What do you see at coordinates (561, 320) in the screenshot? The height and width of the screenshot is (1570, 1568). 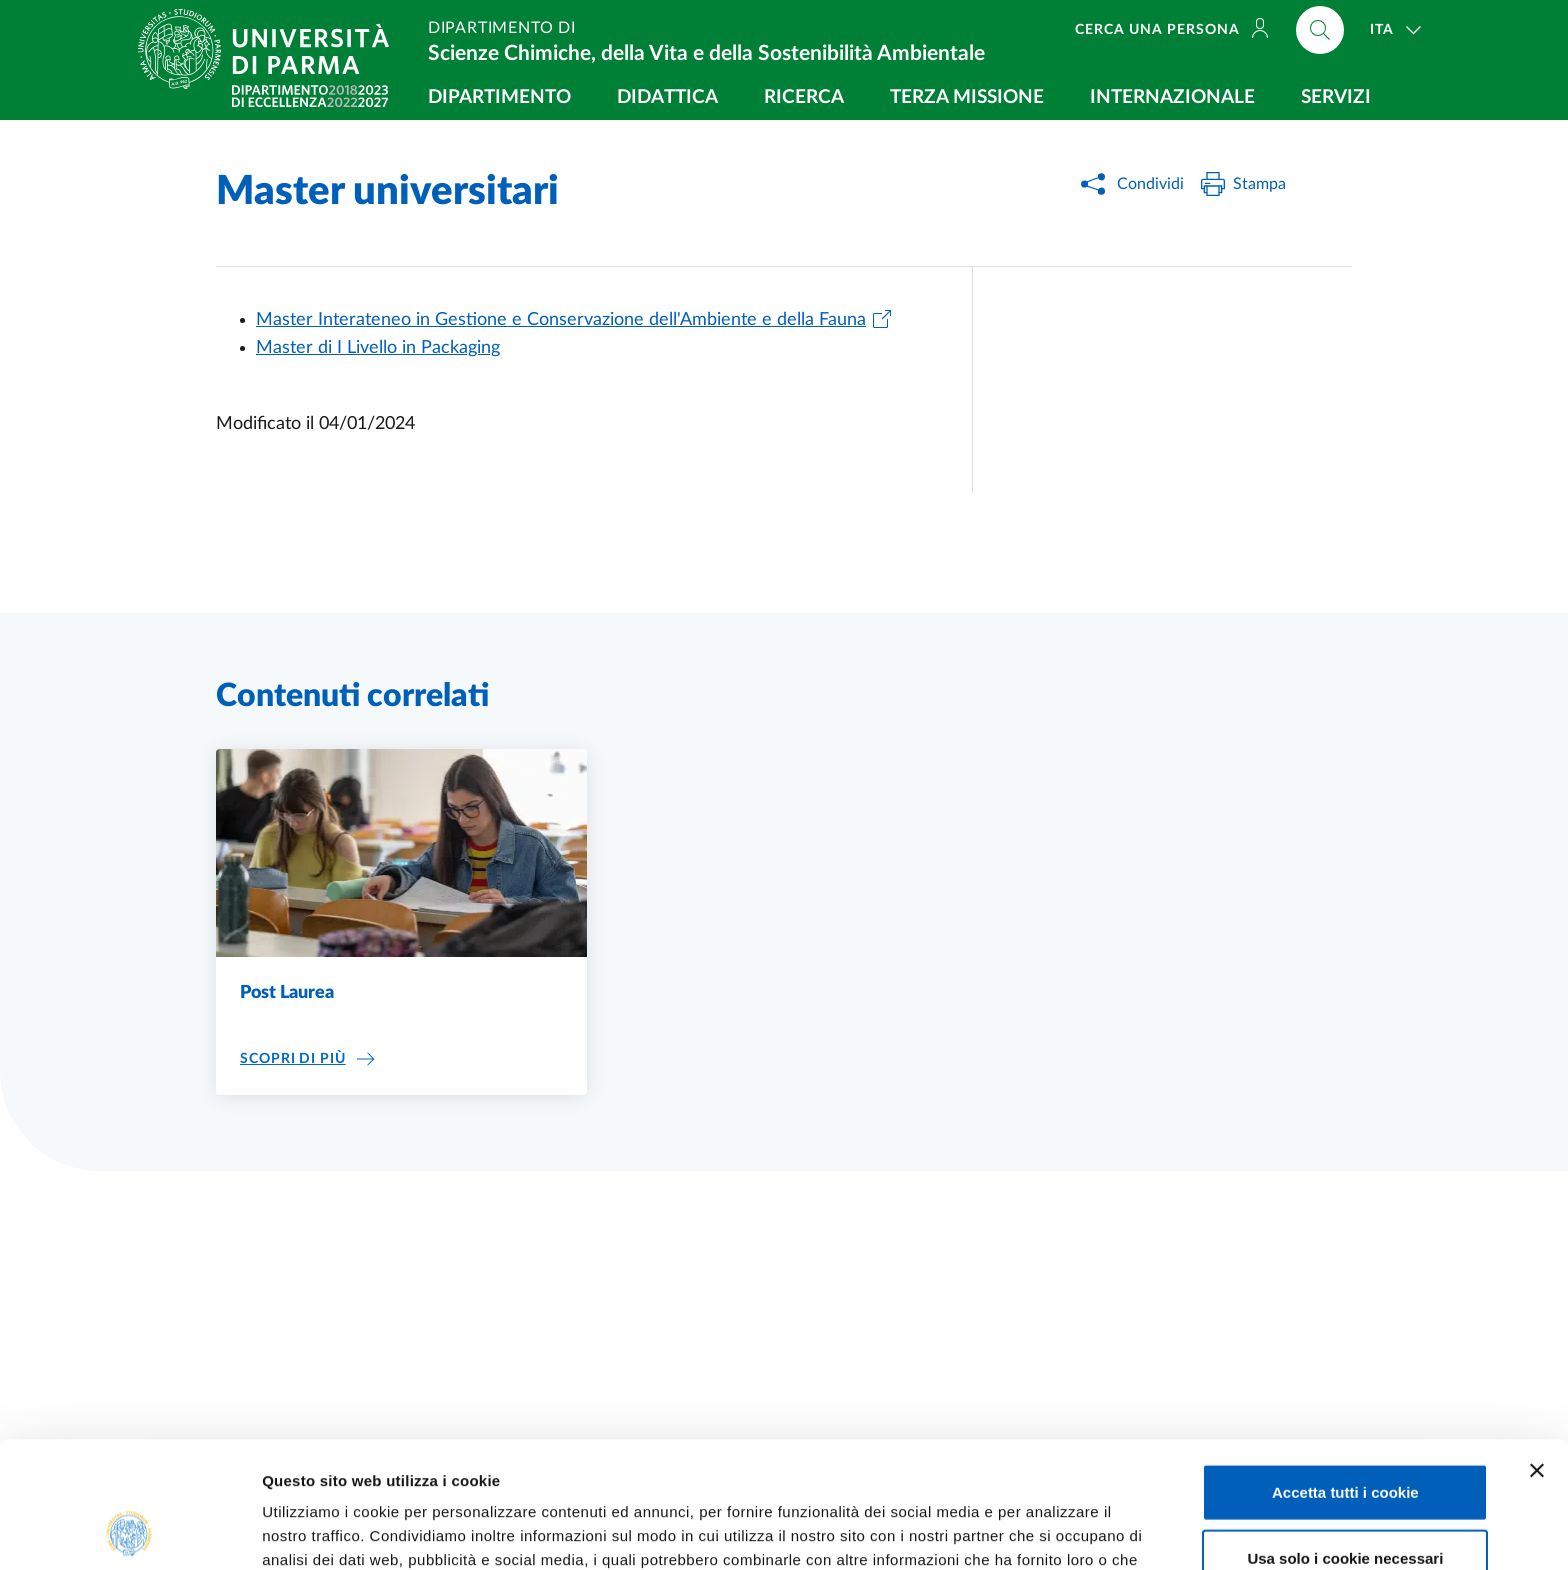 I see `Master Interateneo in Gestione e Conservazione dell'Ambiente e della Fauna` at bounding box center [561, 320].